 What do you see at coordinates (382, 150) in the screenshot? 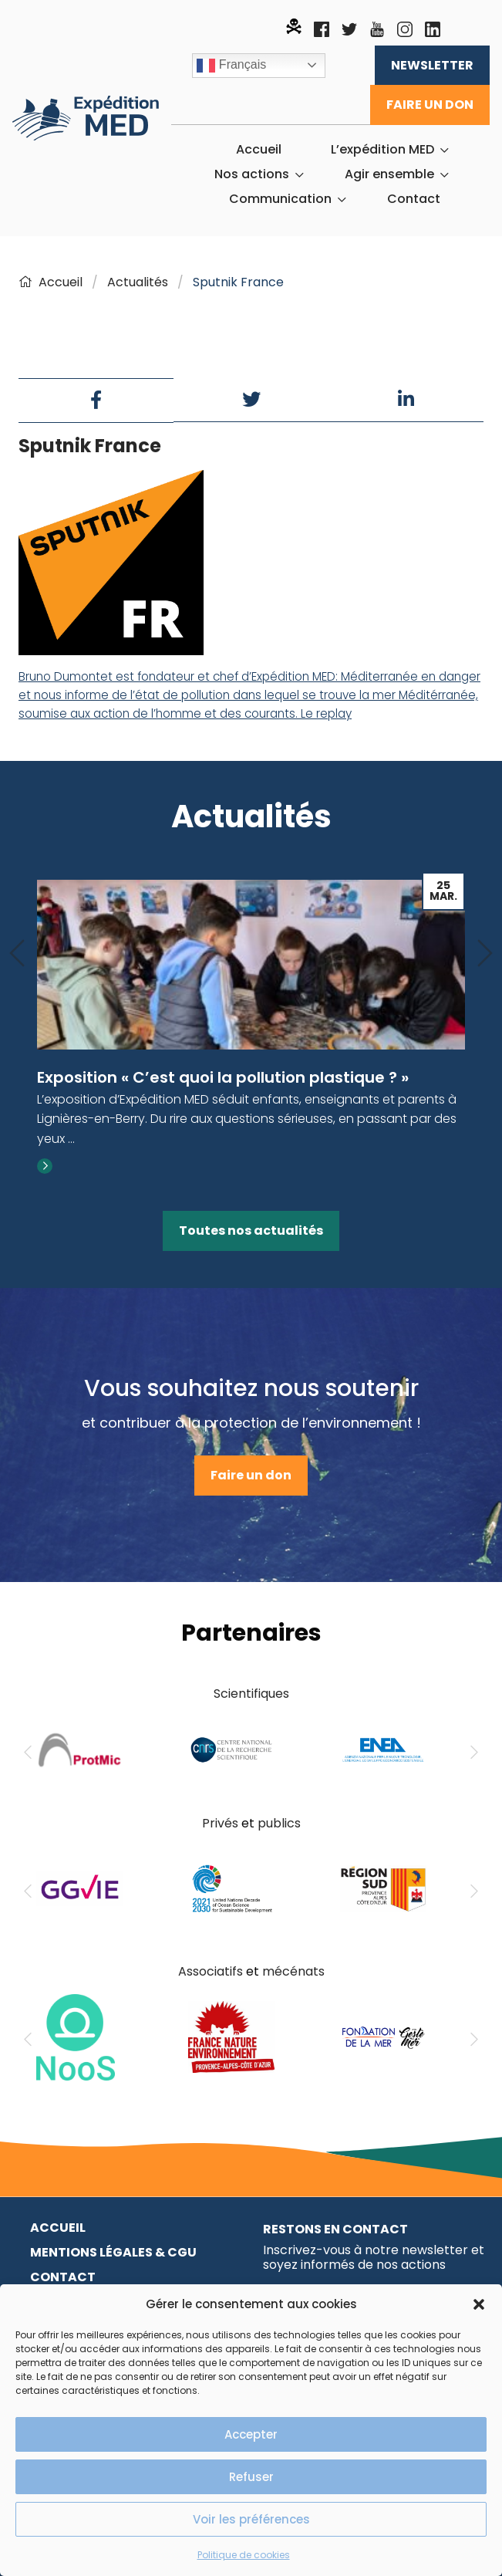
I see `L’expédition MED` at bounding box center [382, 150].